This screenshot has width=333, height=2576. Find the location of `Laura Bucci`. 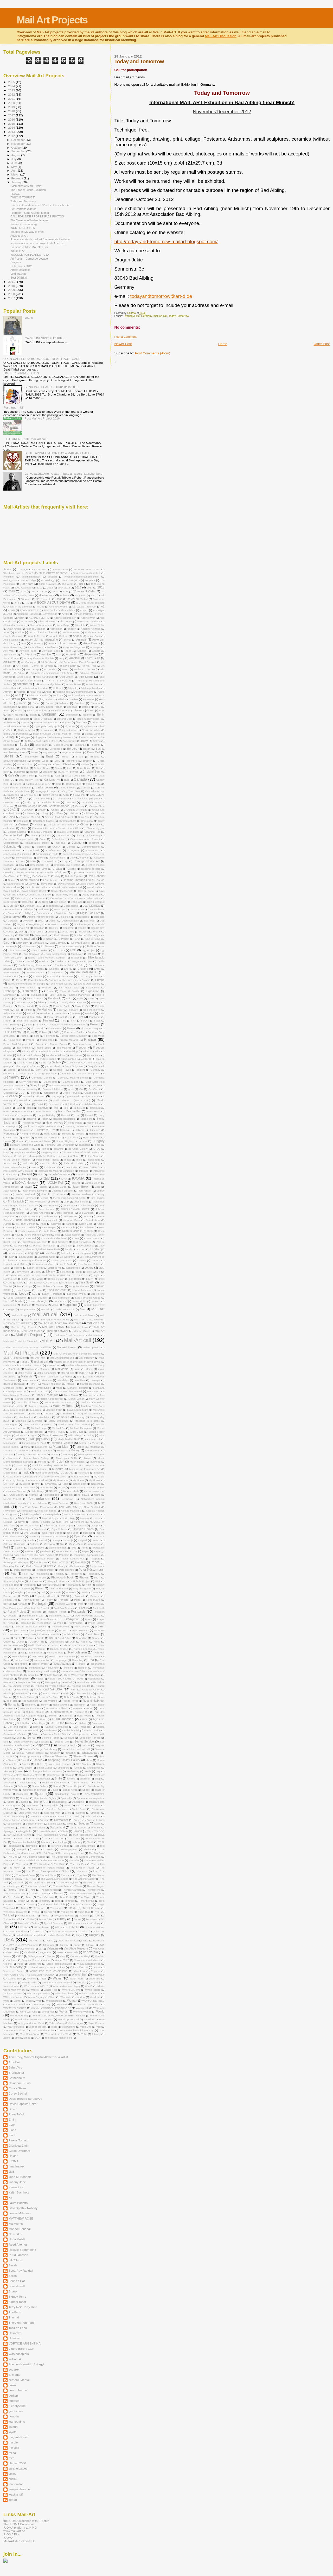

Laura Bucci is located at coordinates (26, 1256).